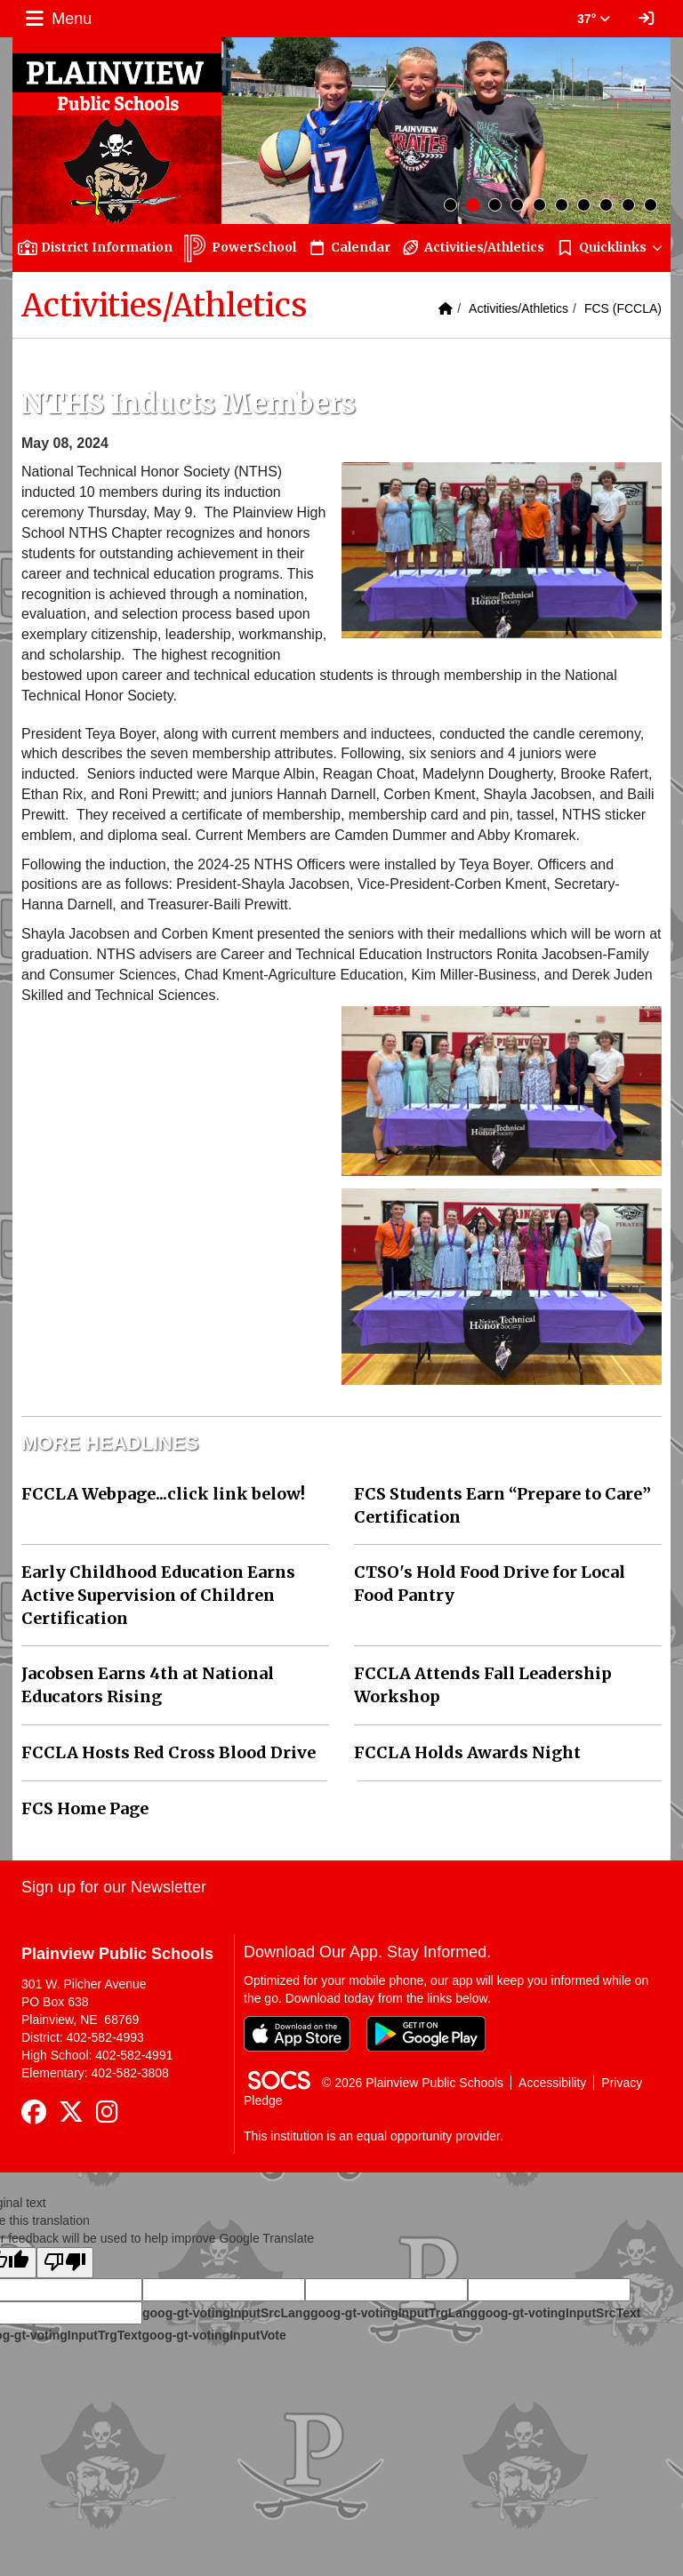 This screenshot has height=2576, width=683. What do you see at coordinates (518, 308) in the screenshot?
I see `Activities/Athletics` at bounding box center [518, 308].